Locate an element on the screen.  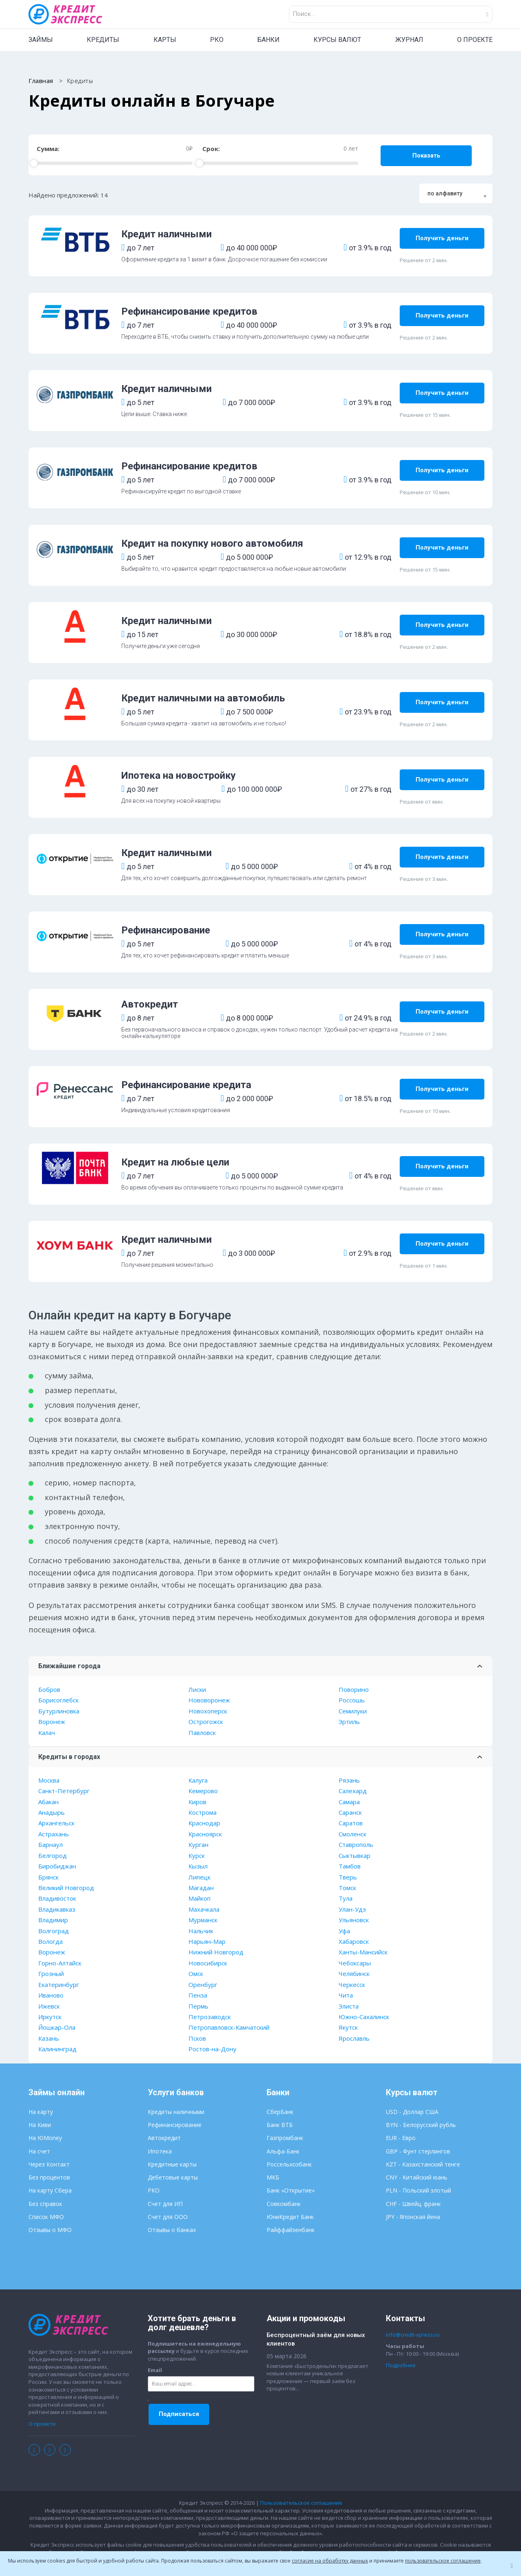
Петрозаводск is located at coordinates (209, 2017).